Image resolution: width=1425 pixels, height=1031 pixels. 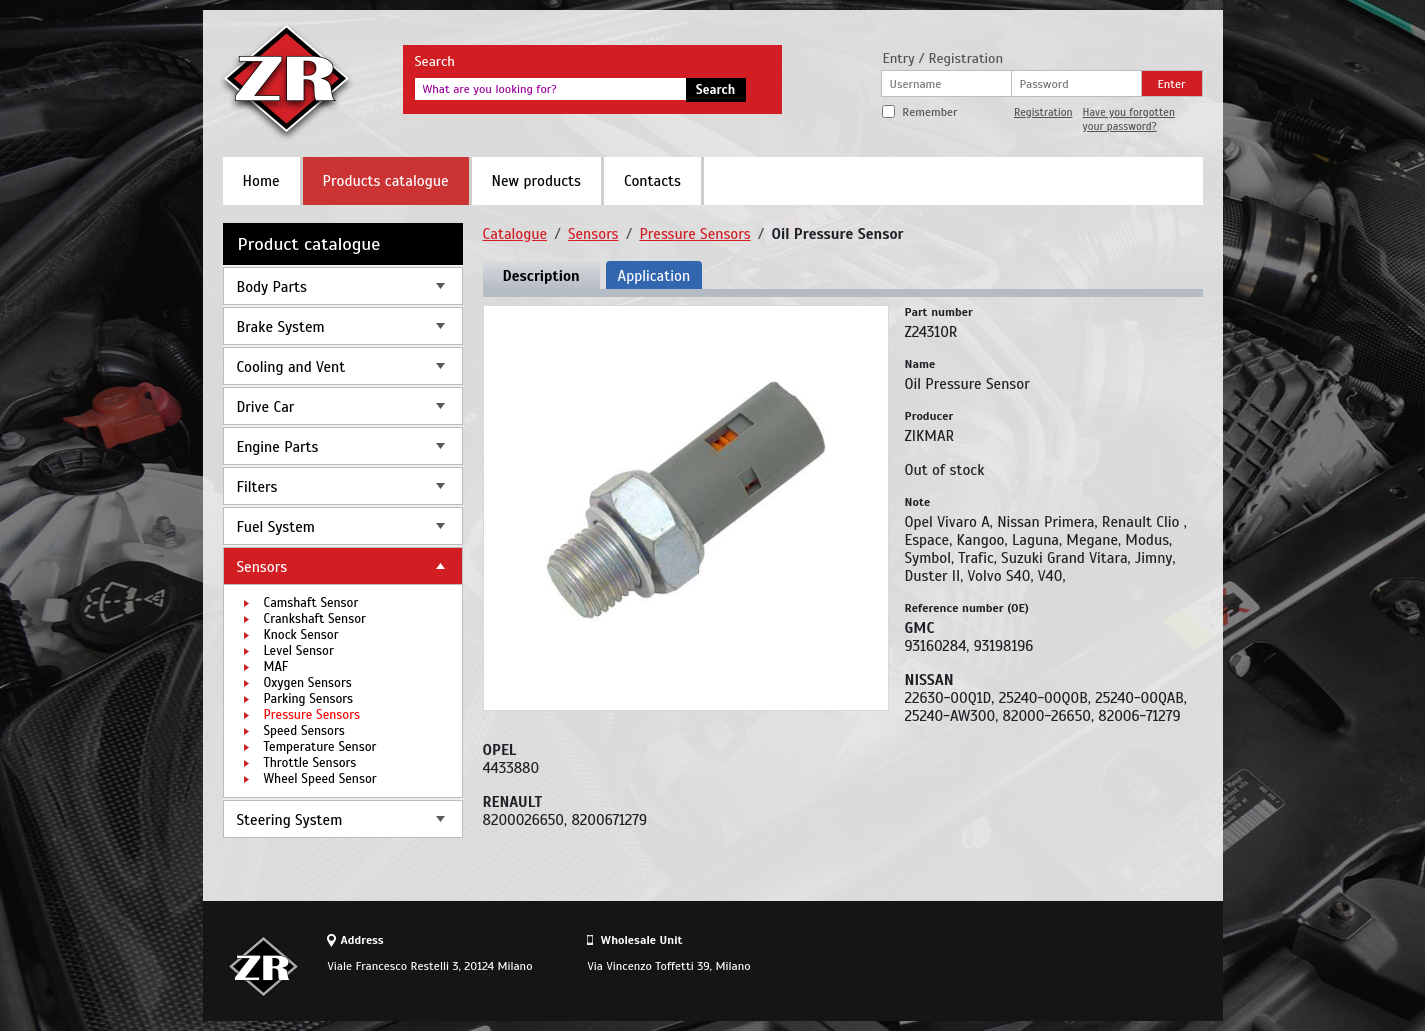 I want to click on Drive Car, so click(x=266, y=407).